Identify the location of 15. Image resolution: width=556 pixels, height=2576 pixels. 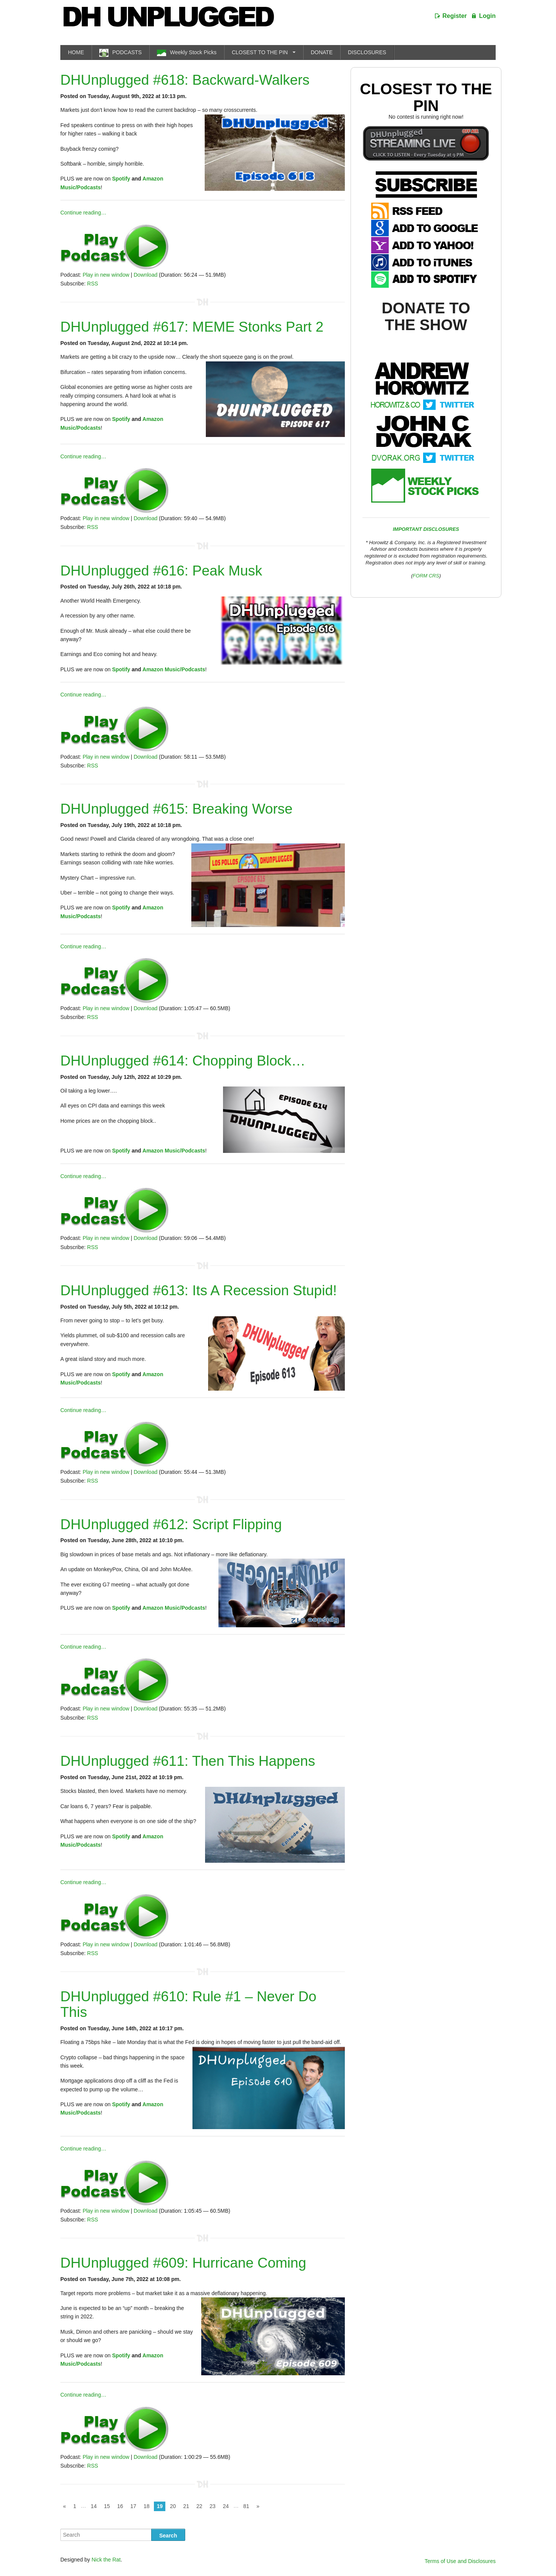
(107, 2506).